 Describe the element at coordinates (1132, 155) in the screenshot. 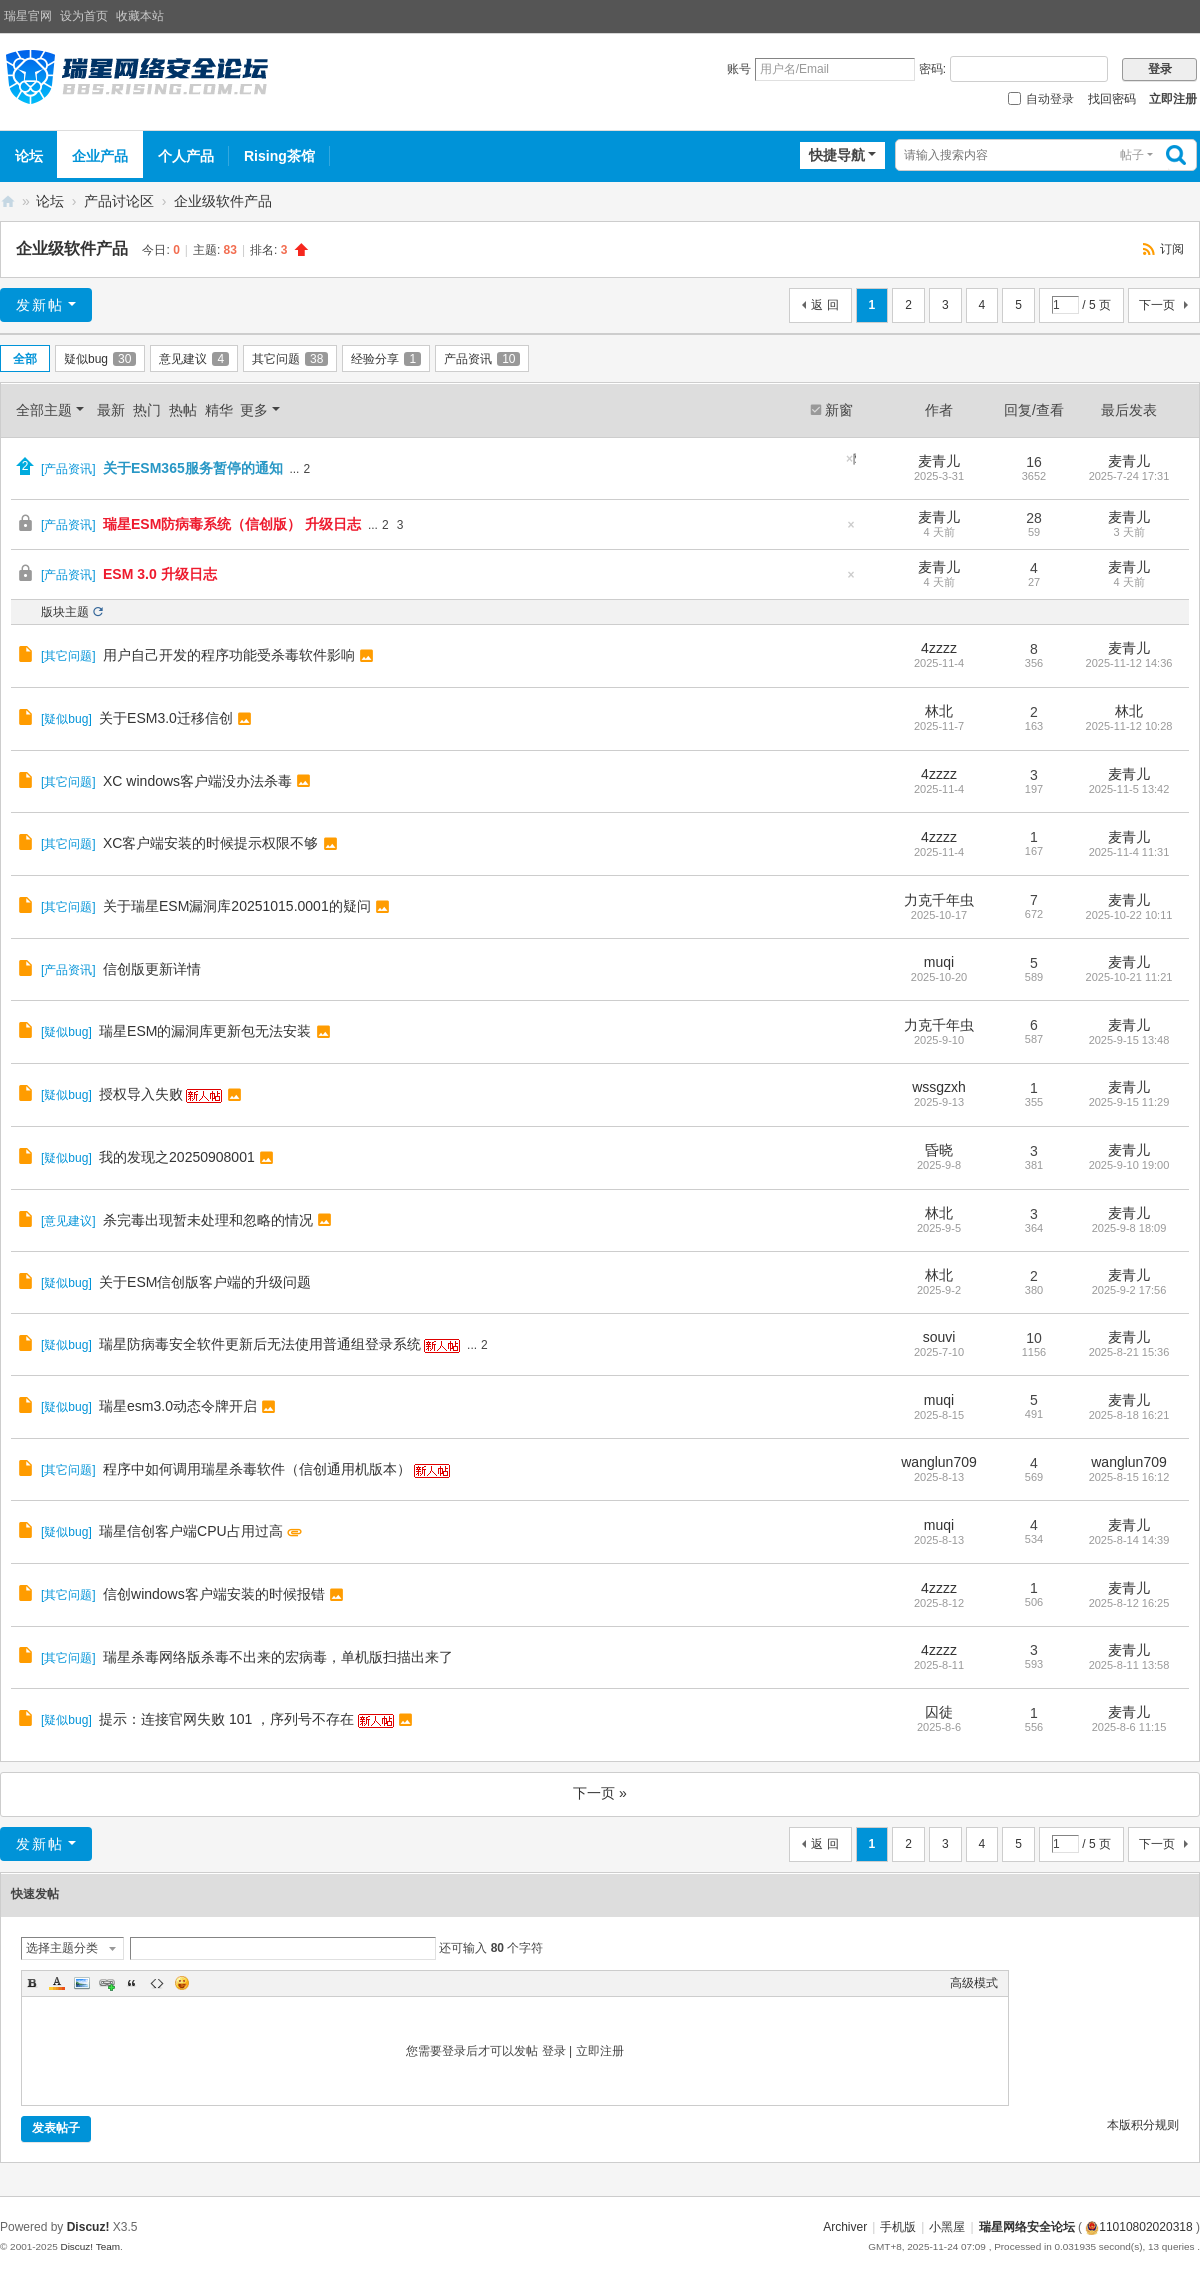

I see `帖子` at that location.